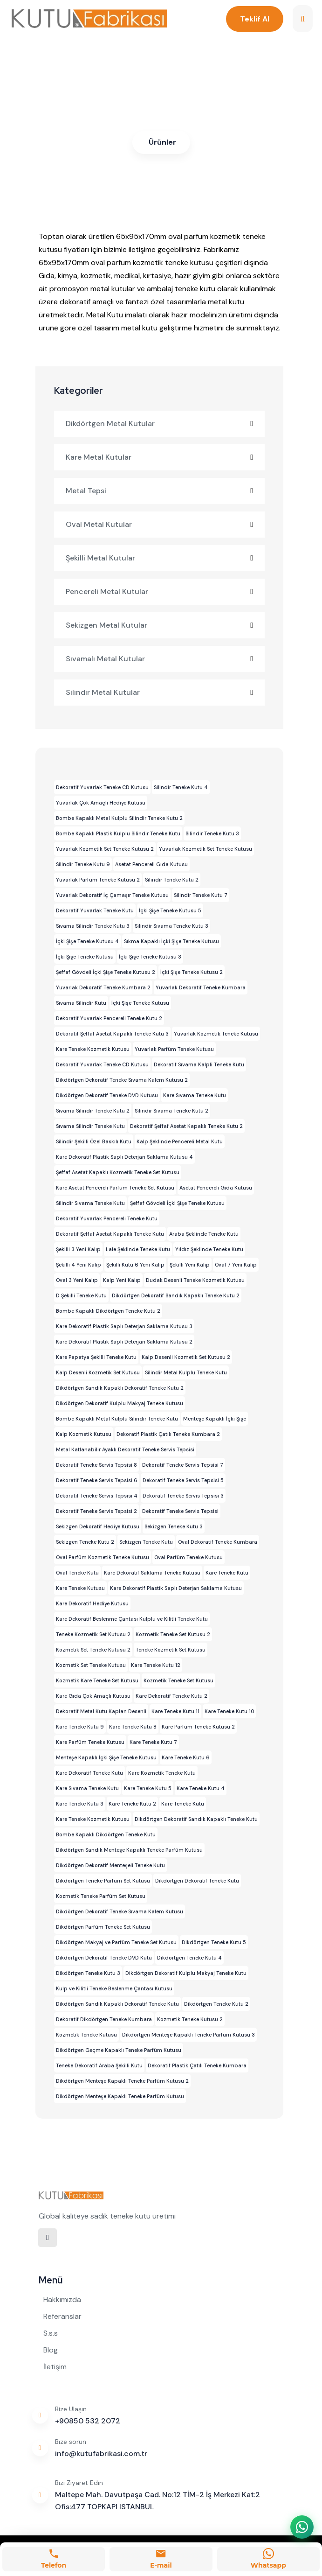  What do you see at coordinates (146, 1542) in the screenshot?
I see `Sekizgen Teneke Kutu` at bounding box center [146, 1542].